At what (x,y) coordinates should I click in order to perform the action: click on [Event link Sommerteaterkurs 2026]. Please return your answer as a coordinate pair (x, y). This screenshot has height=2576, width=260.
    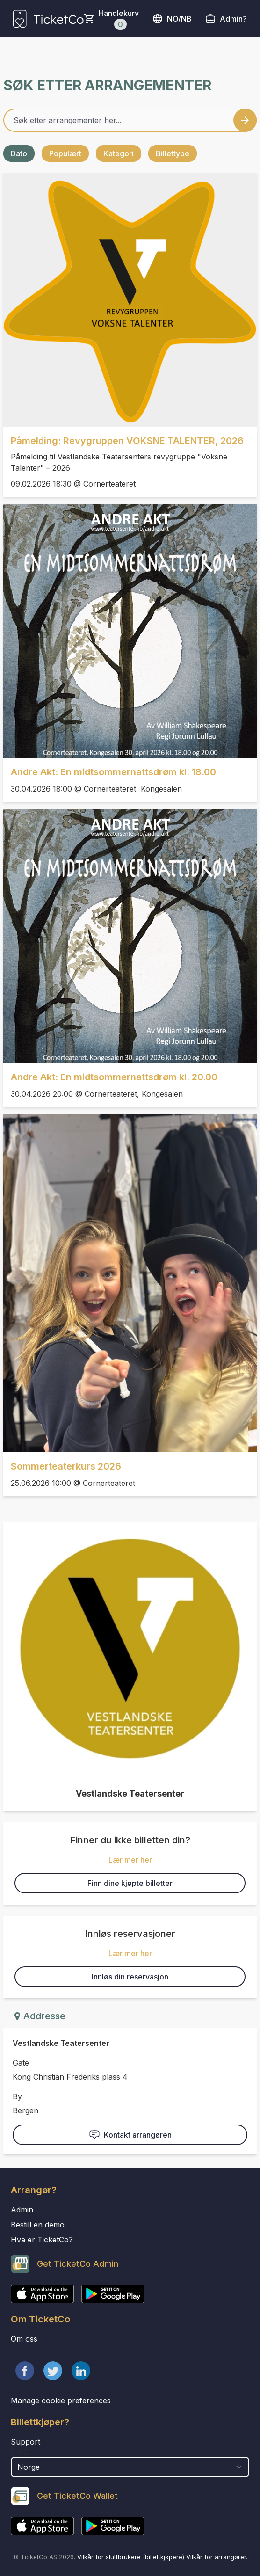
    Looking at the image, I should click on (130, 1283).